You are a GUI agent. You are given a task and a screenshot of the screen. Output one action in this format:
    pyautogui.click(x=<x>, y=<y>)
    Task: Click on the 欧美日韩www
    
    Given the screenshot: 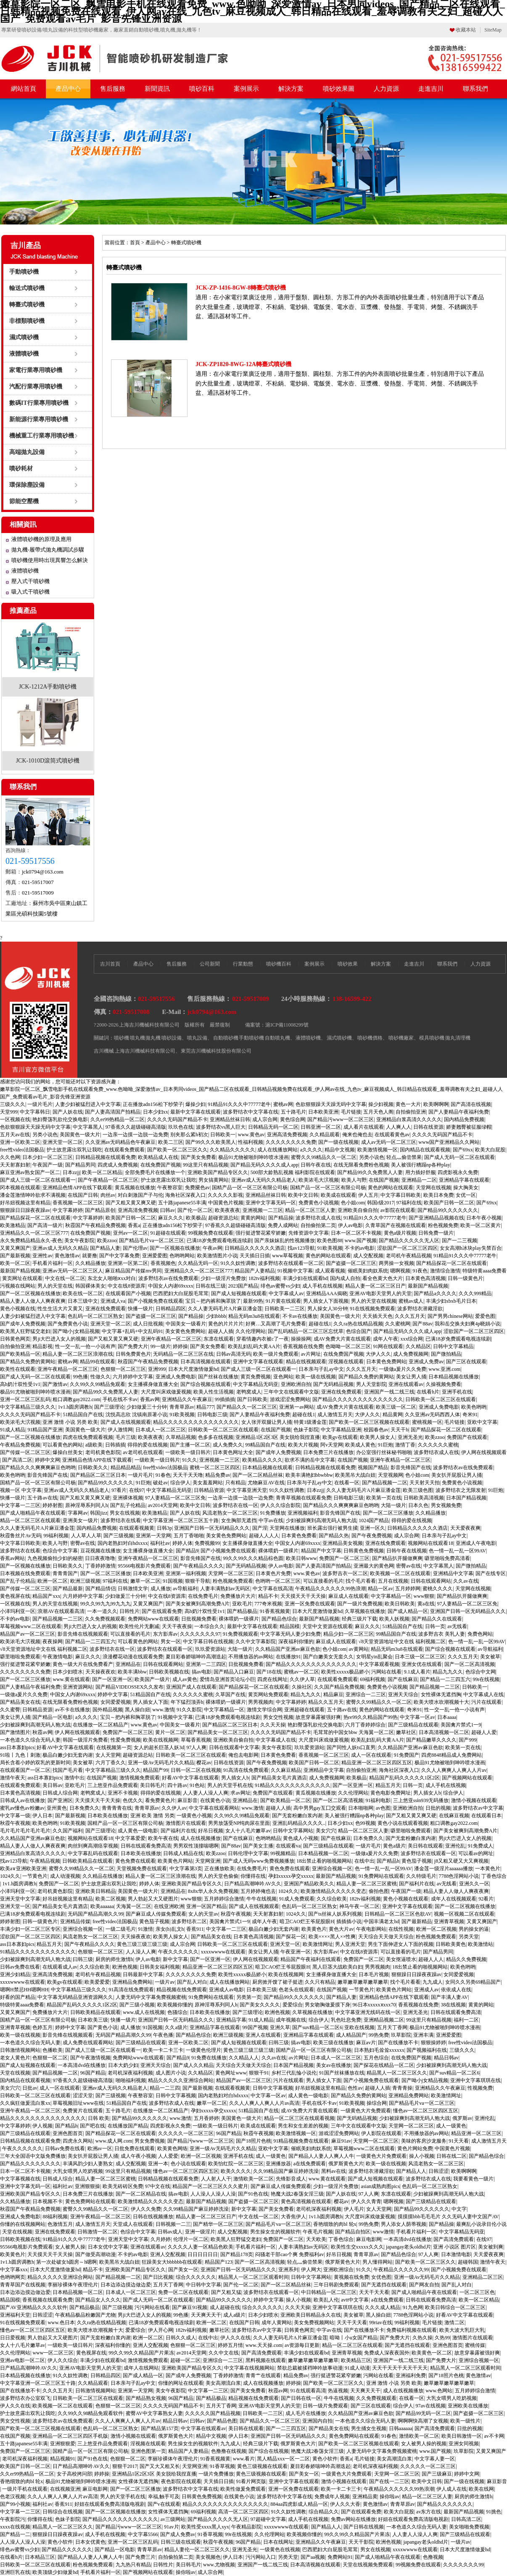 What is the action you would take?
    pyautogui.click(x=301, y=1558)
    